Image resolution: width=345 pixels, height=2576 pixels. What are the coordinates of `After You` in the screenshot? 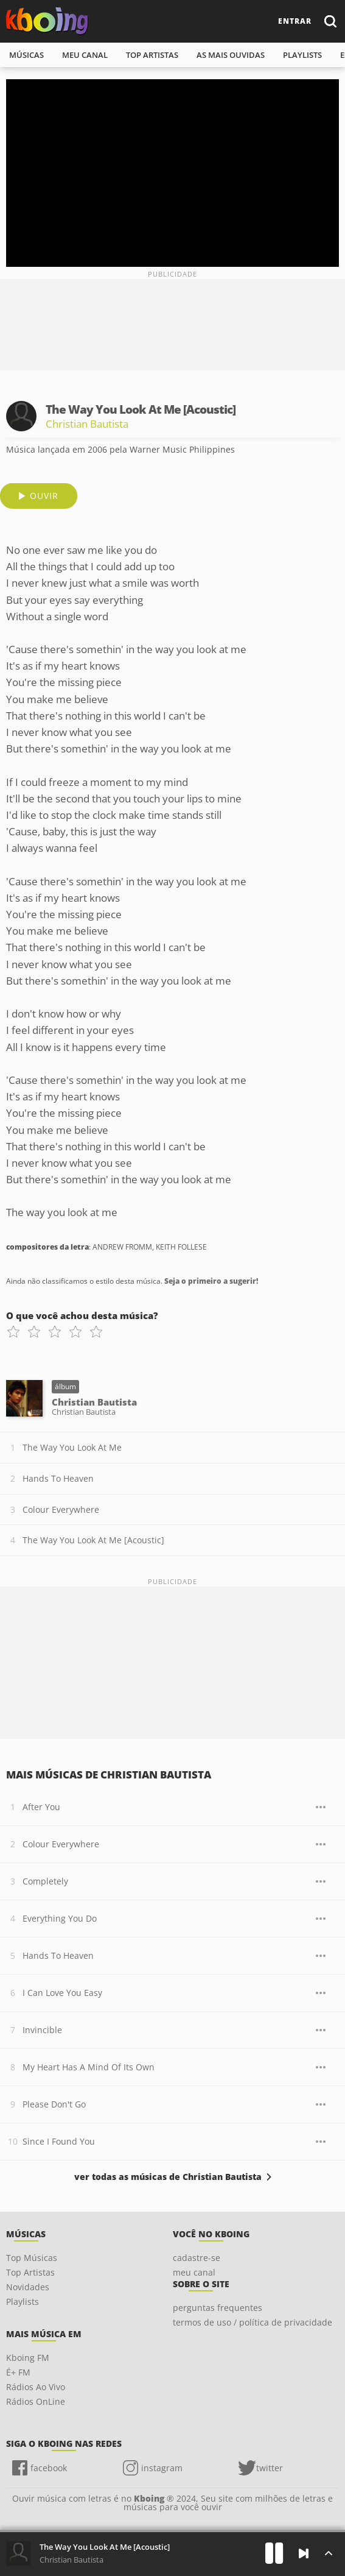 It's located at (41, 1807).